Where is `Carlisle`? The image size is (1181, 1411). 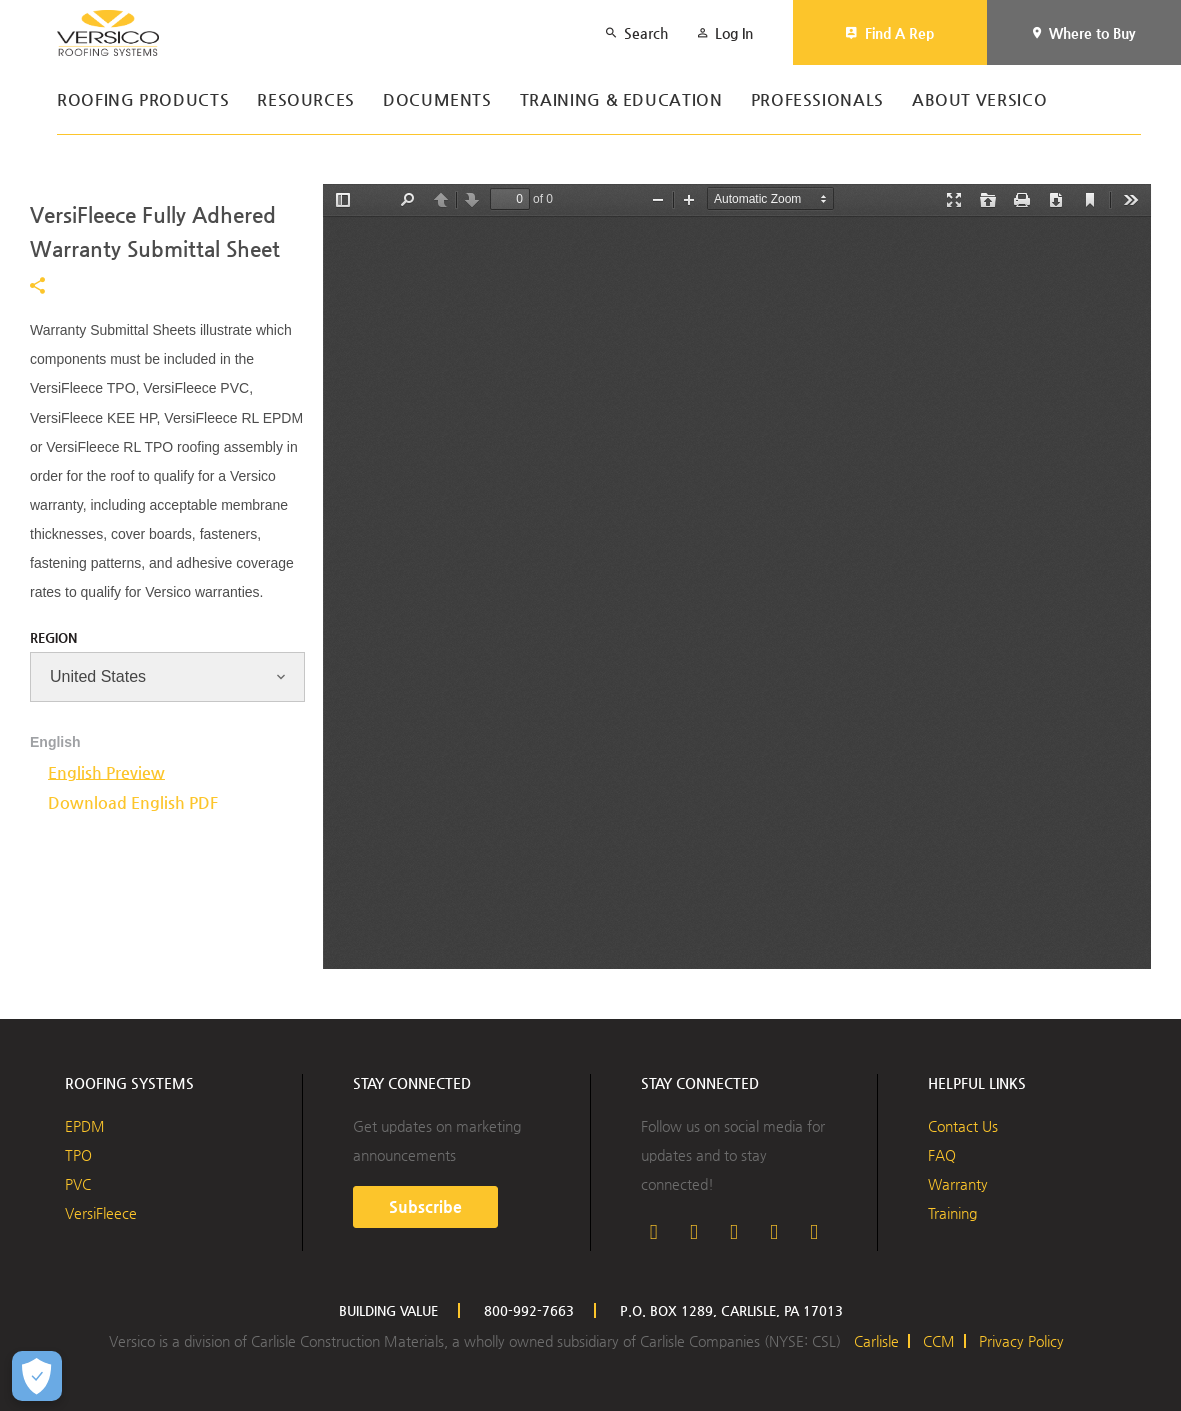 Carlisle is located at coordinates (876, 1341).